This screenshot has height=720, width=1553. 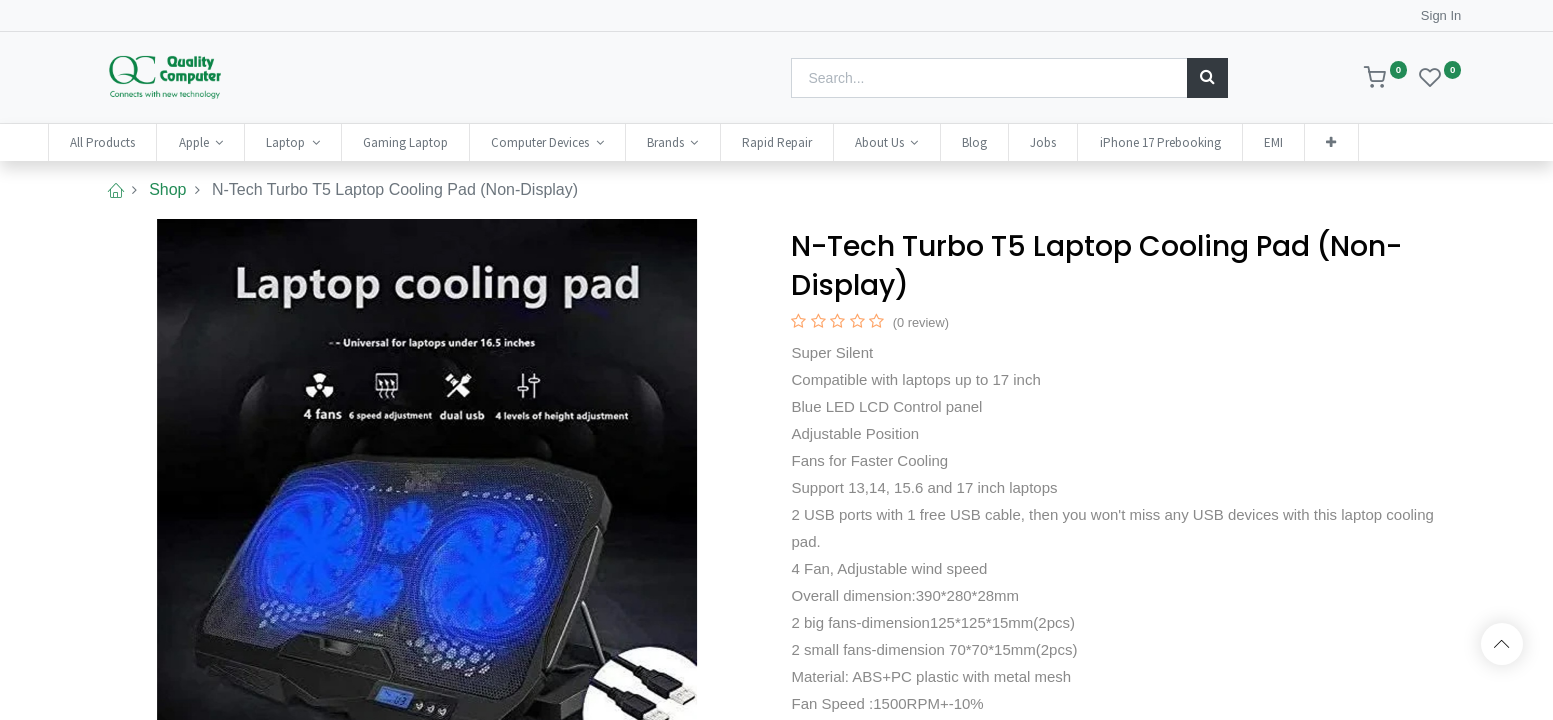 I want to click on Shop, so click(x=167, y=189).